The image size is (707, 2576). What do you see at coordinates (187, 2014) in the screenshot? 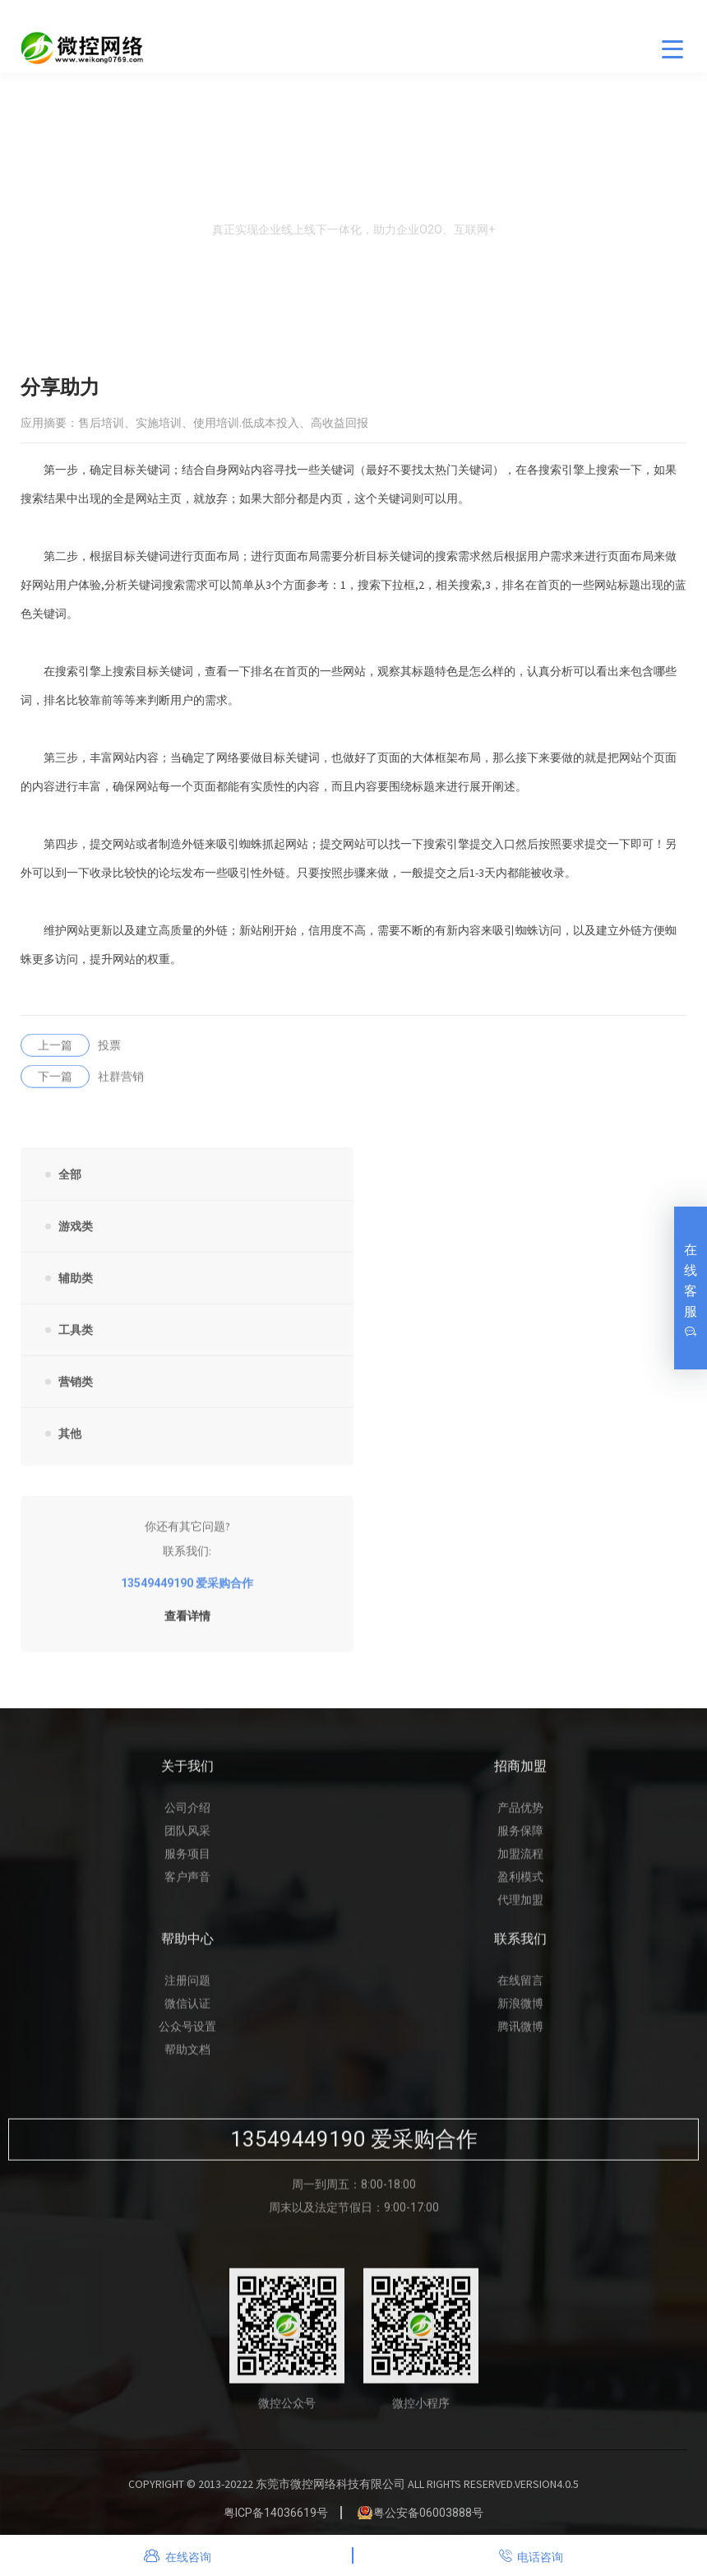
I see `微信认证` at bounding box center [187, 2014].